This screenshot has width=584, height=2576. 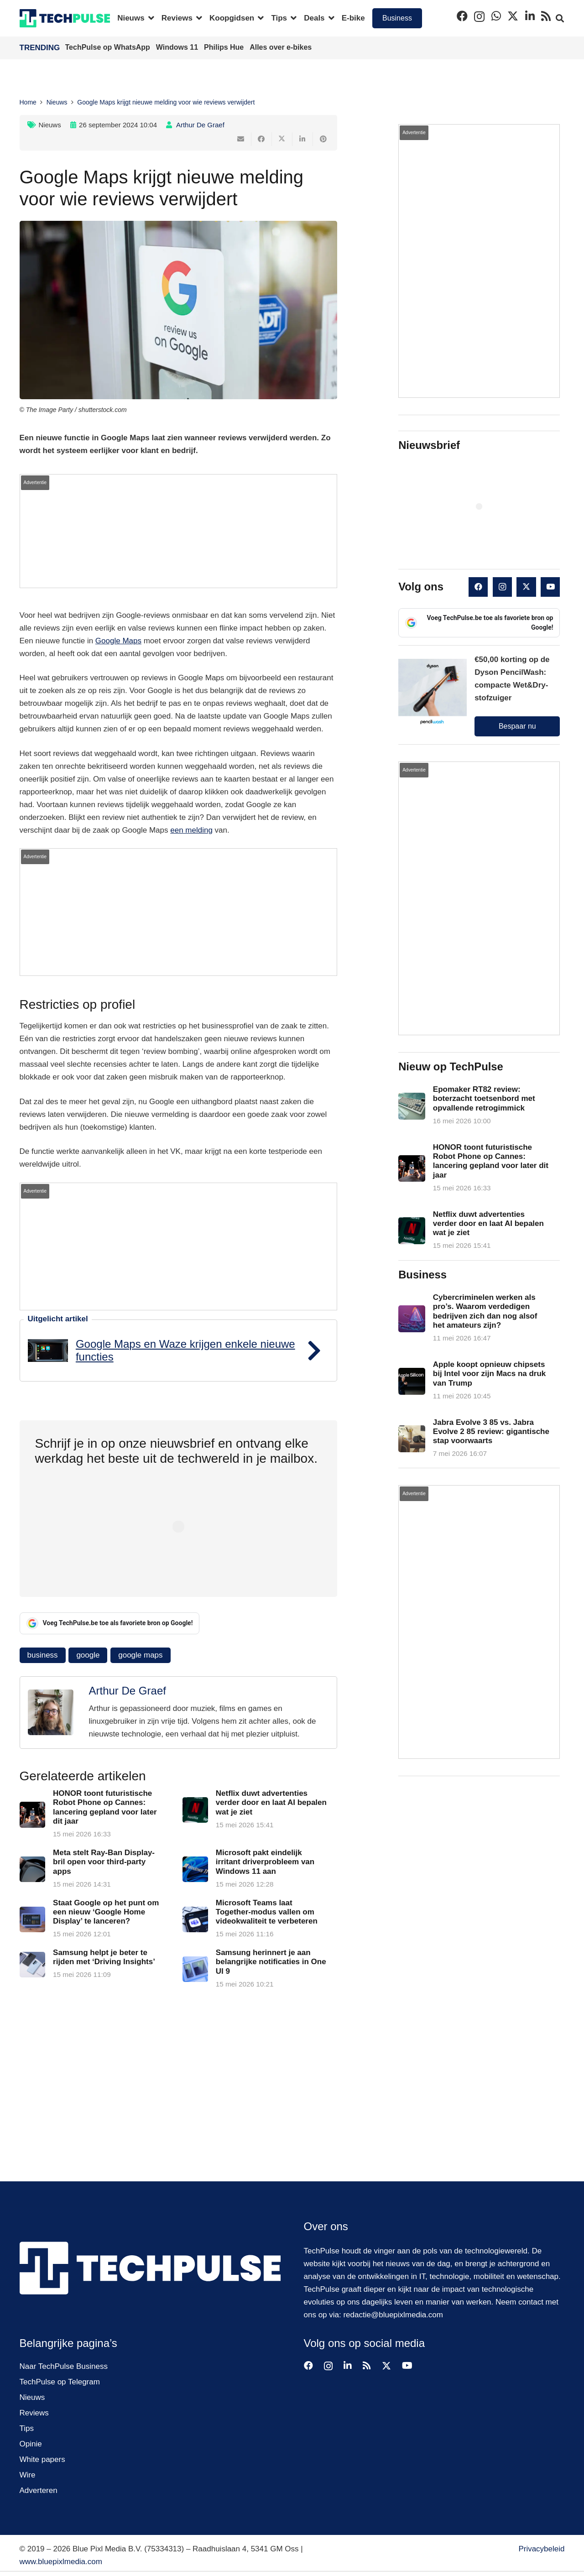 I want to click on White papers, so click(x=42, y=2459).